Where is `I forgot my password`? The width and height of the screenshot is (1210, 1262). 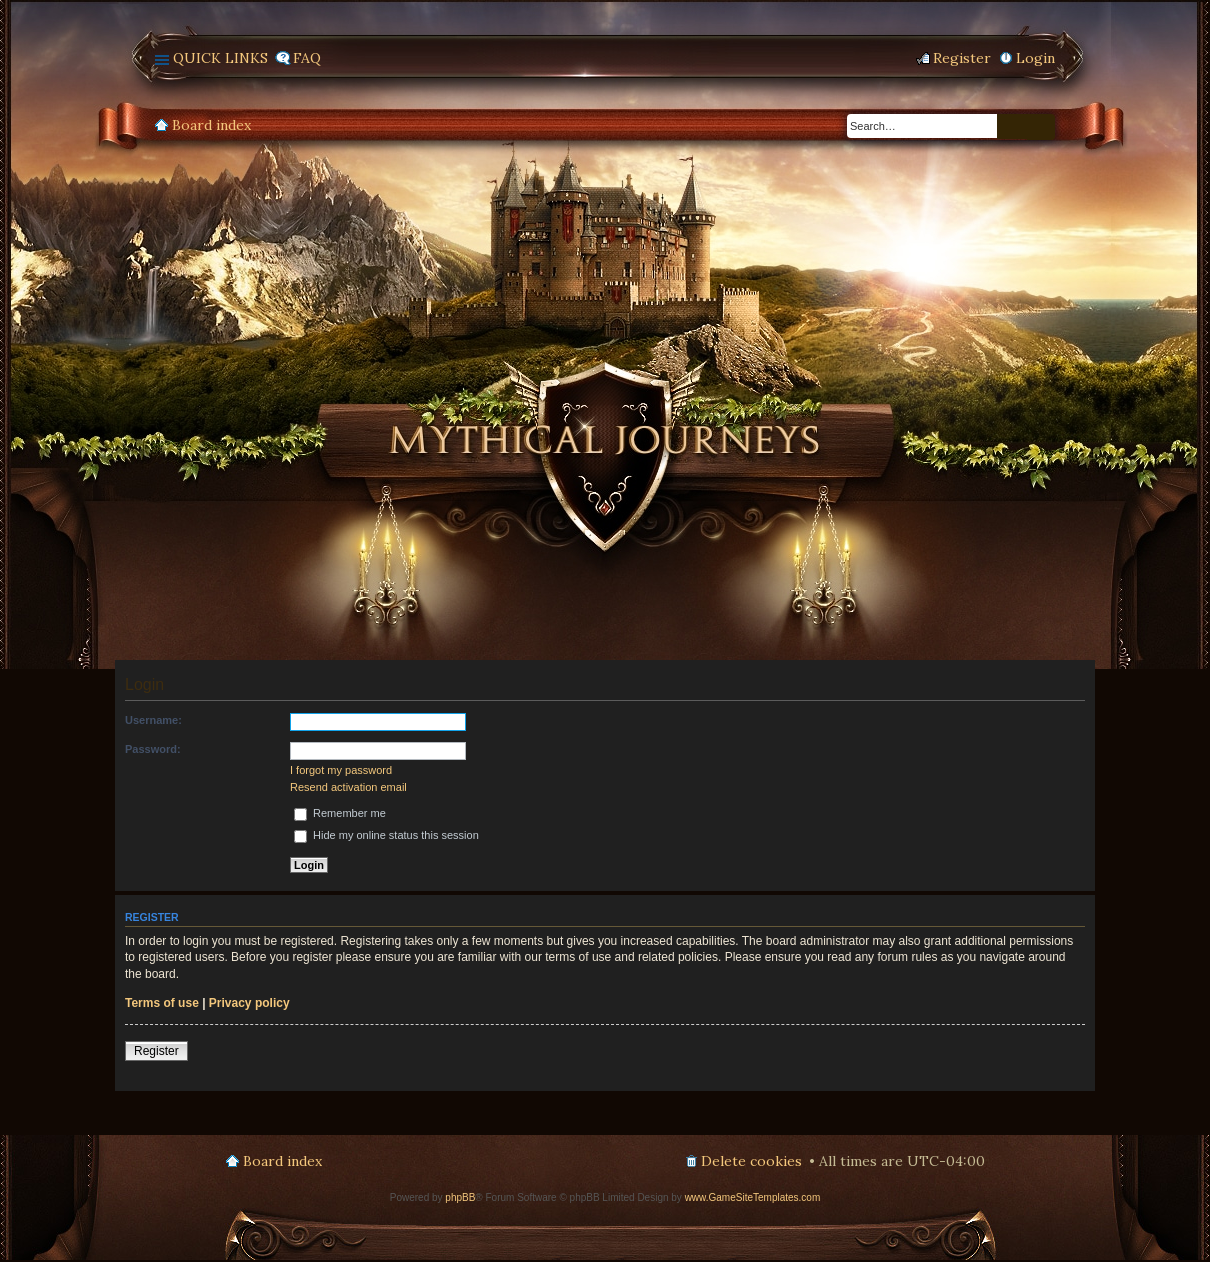
I forgot my password is located at coordinates (341, 770).